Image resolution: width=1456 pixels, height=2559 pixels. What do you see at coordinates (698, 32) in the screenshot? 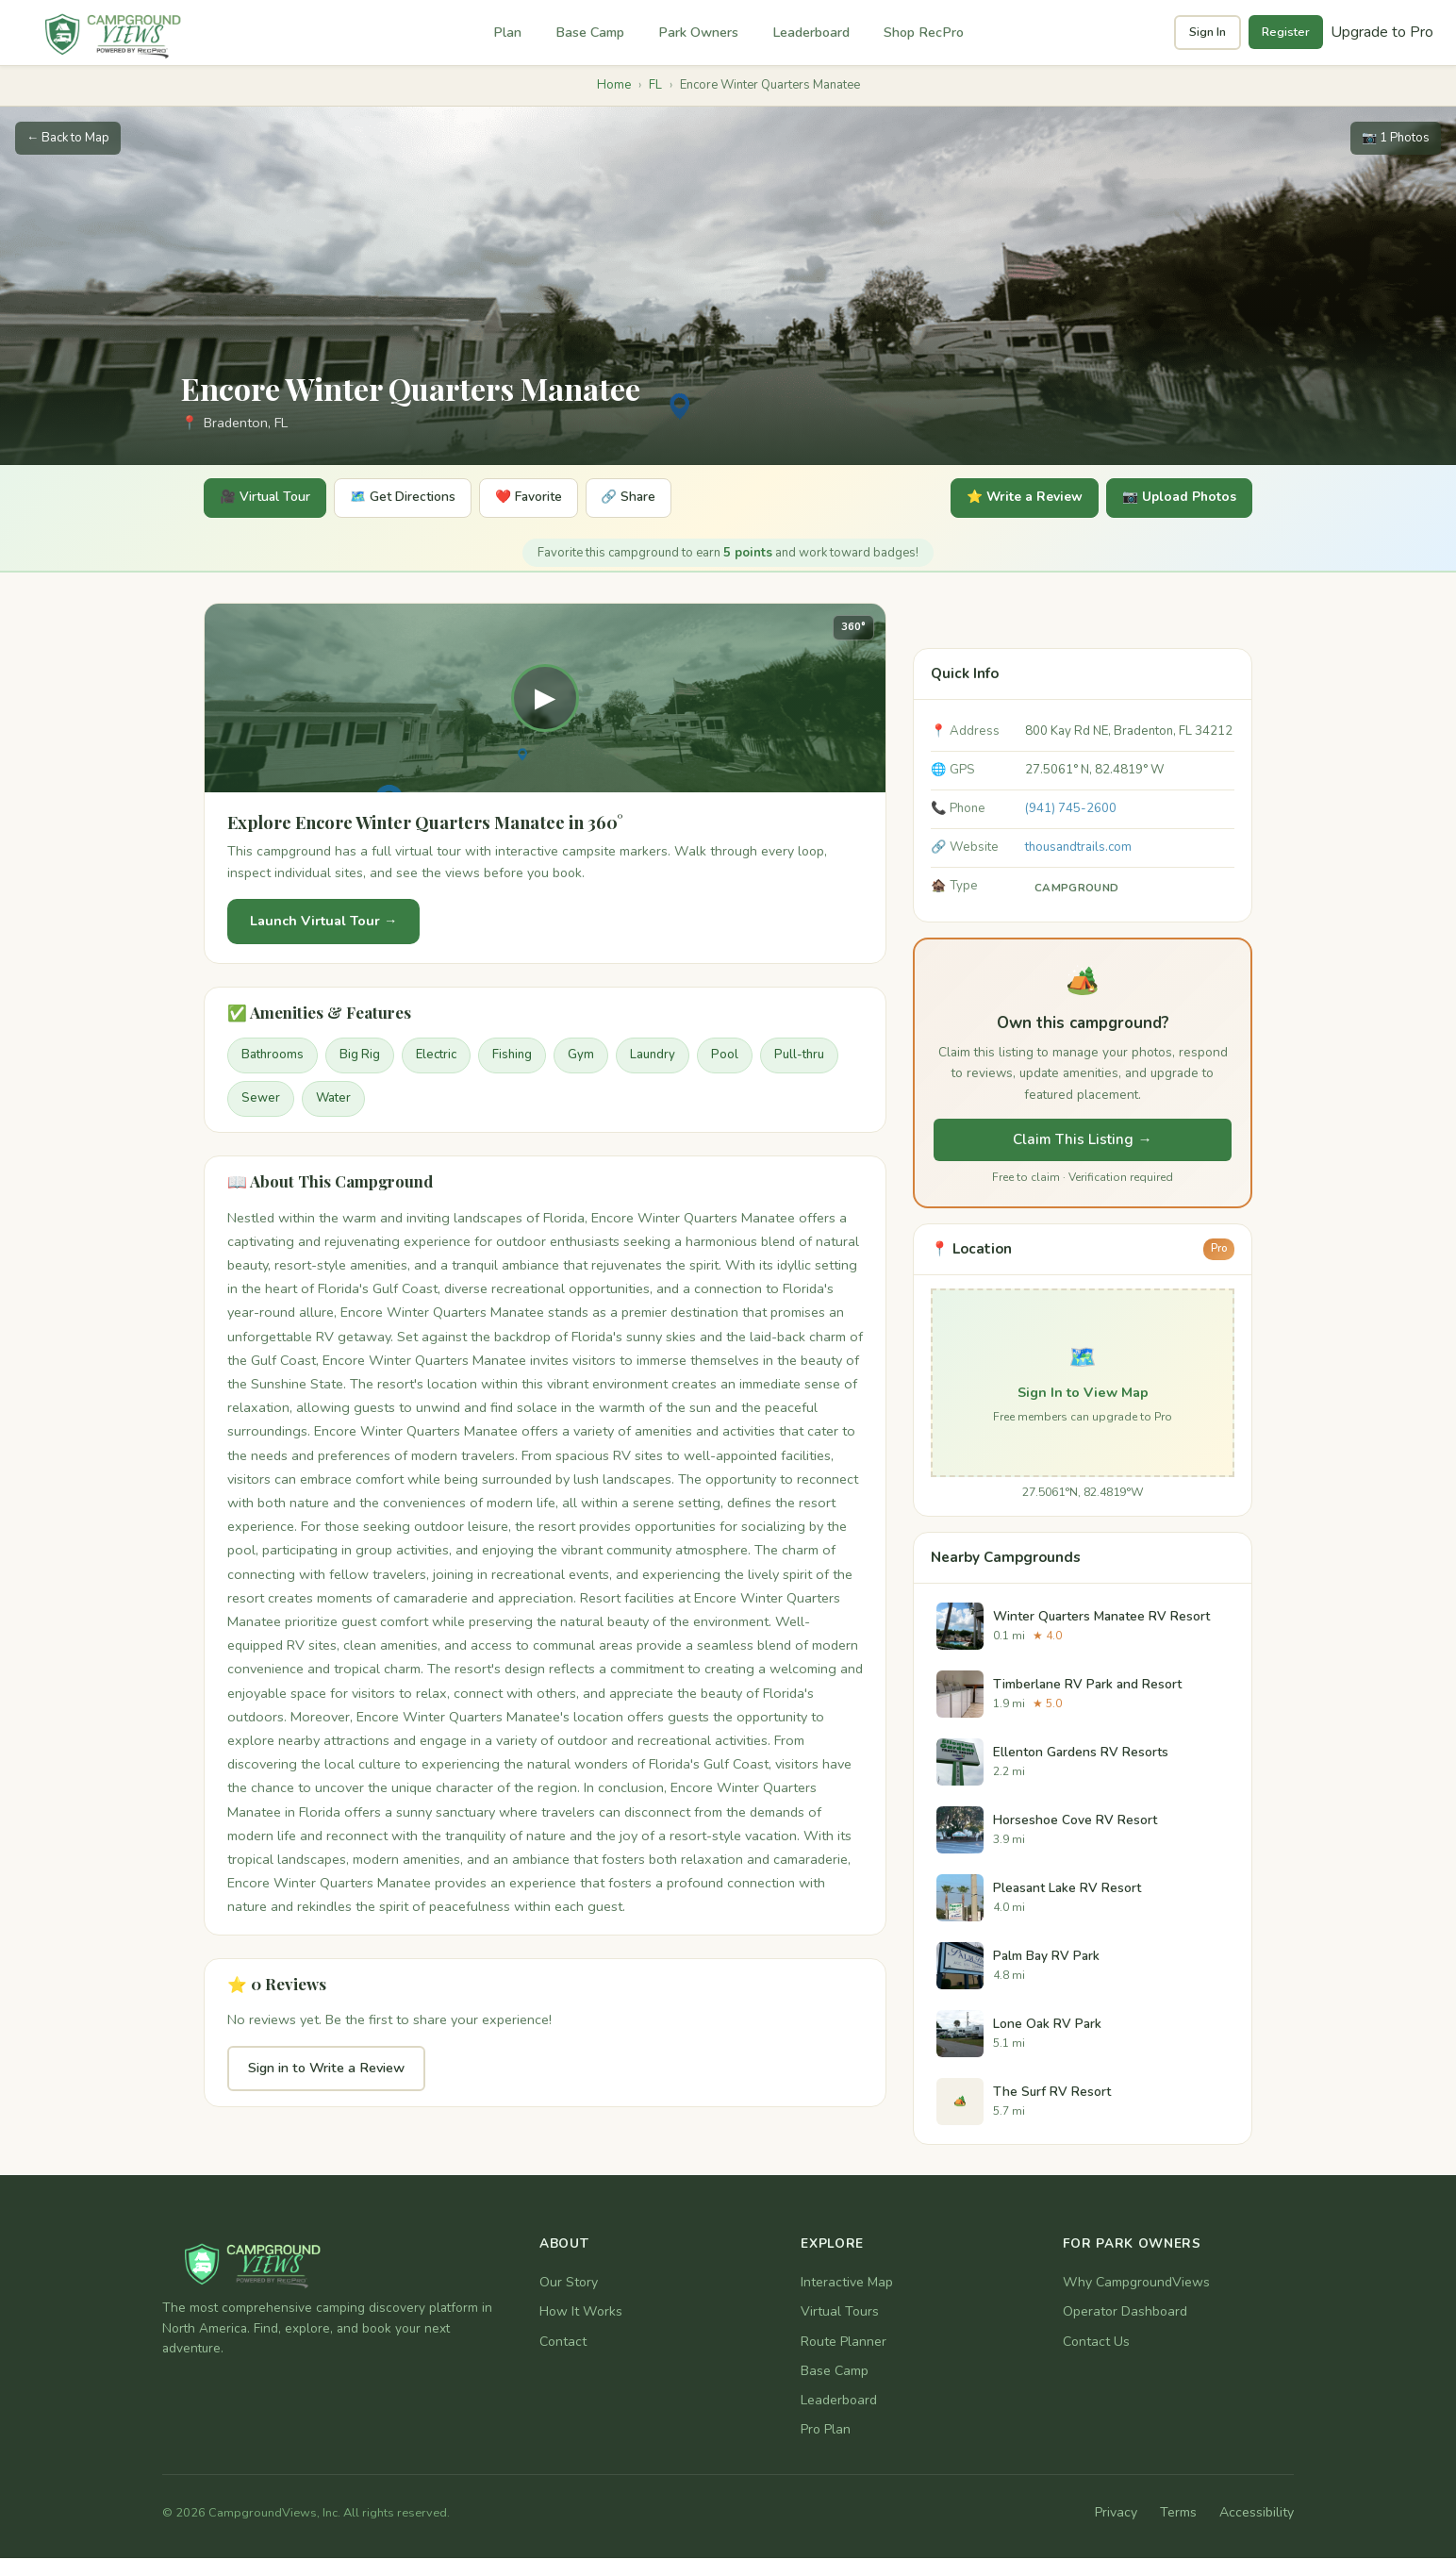
I see `Park Owners` at bounding box center [698, 32].